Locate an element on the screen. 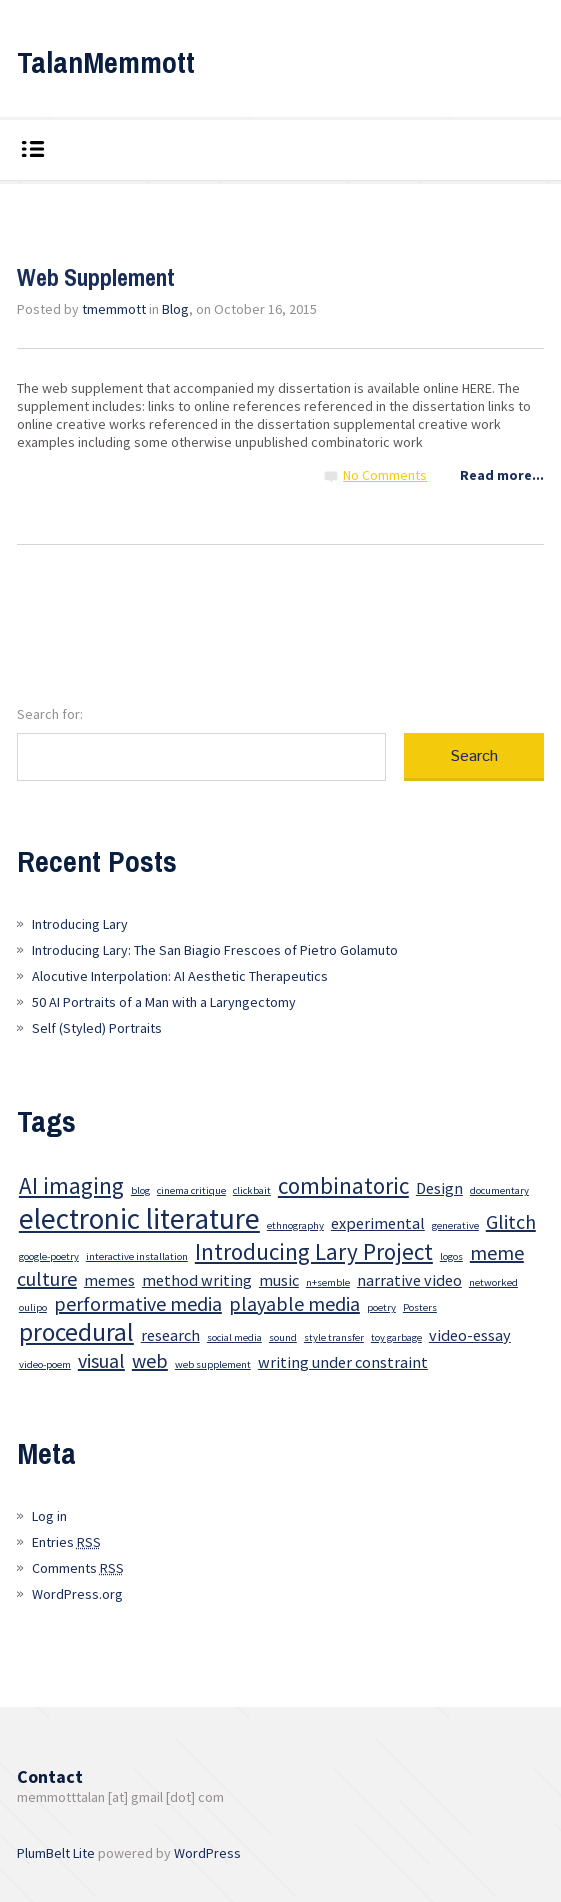 This screenshot has height=1902, width=561. toy garbage is located at coordinates (396, 1337).